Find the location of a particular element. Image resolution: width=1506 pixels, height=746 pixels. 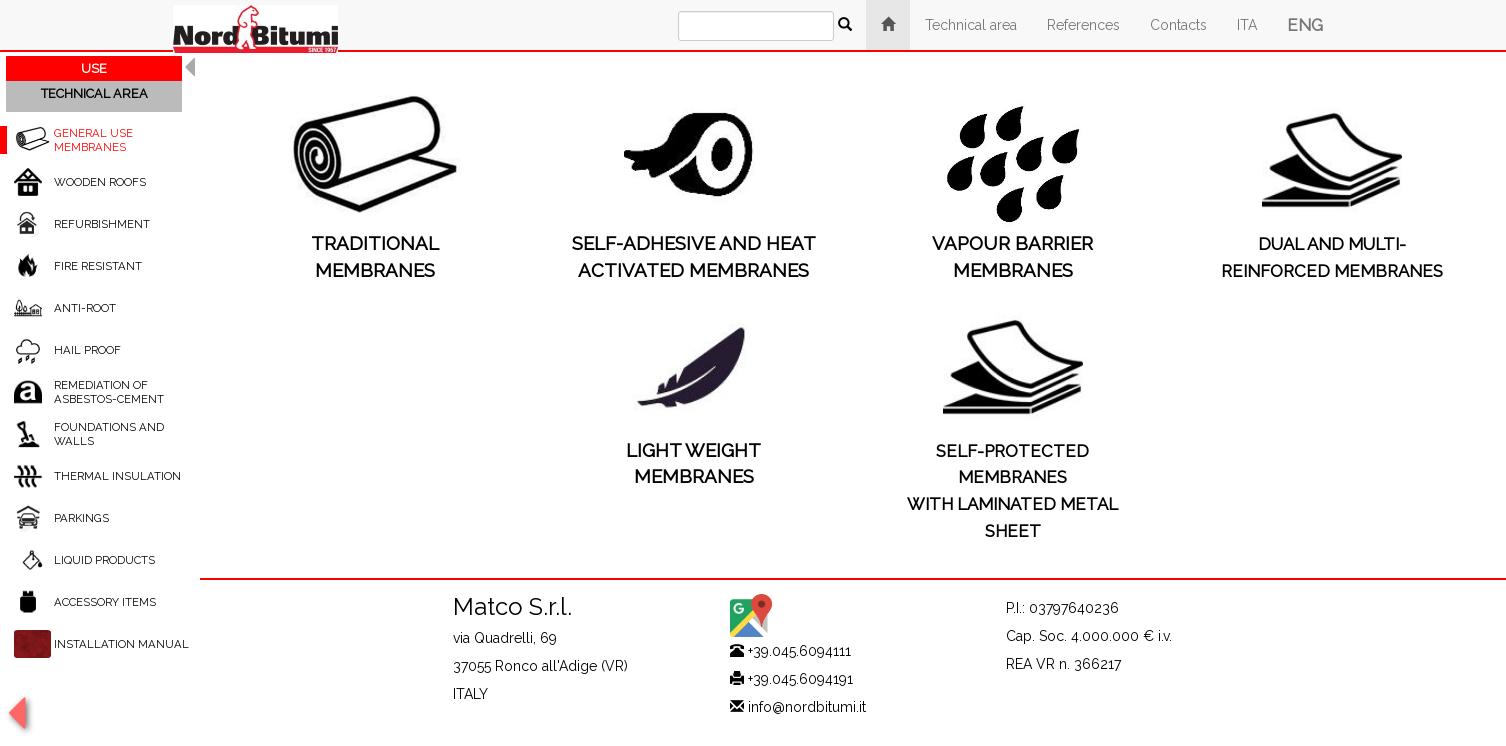

ENG is located at coordinates (1305, 25).